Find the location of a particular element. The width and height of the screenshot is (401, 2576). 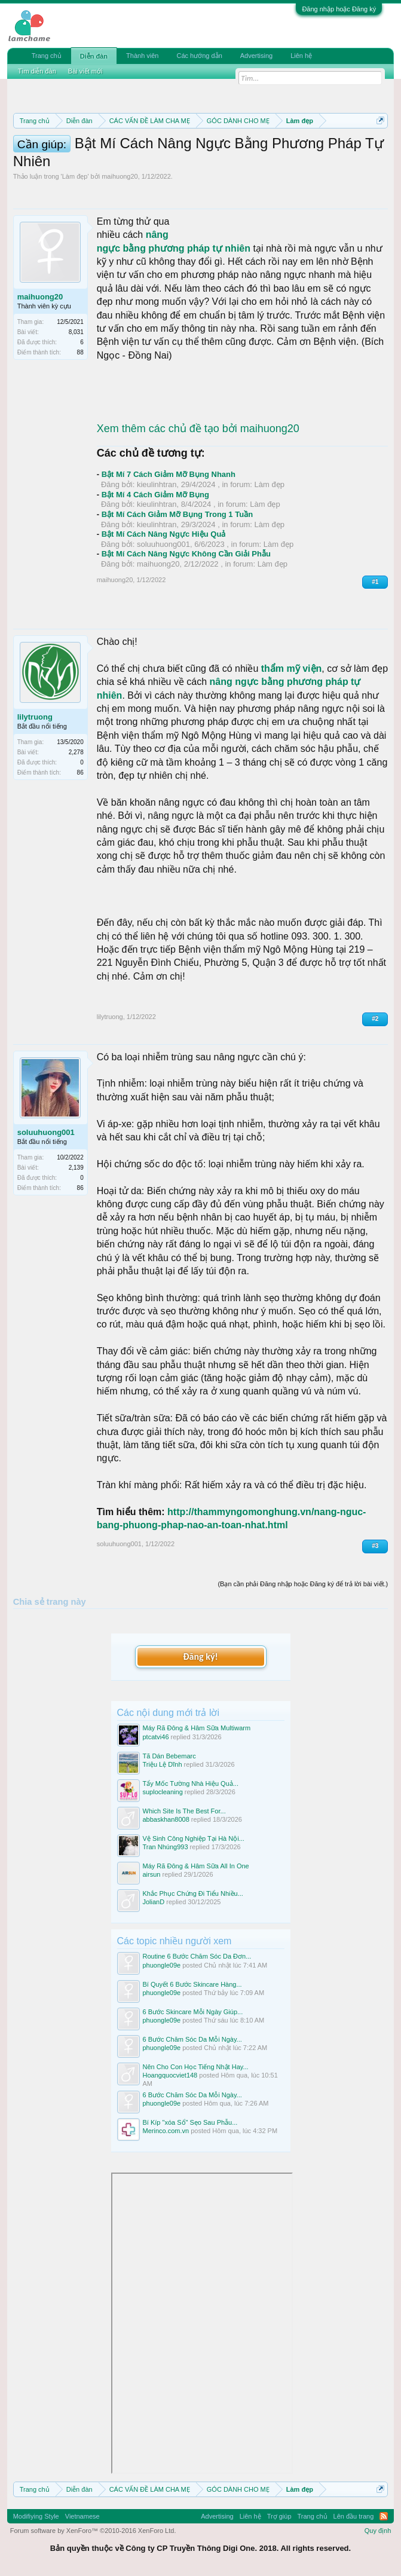

lilytruong is located at coordinates (35, 716).